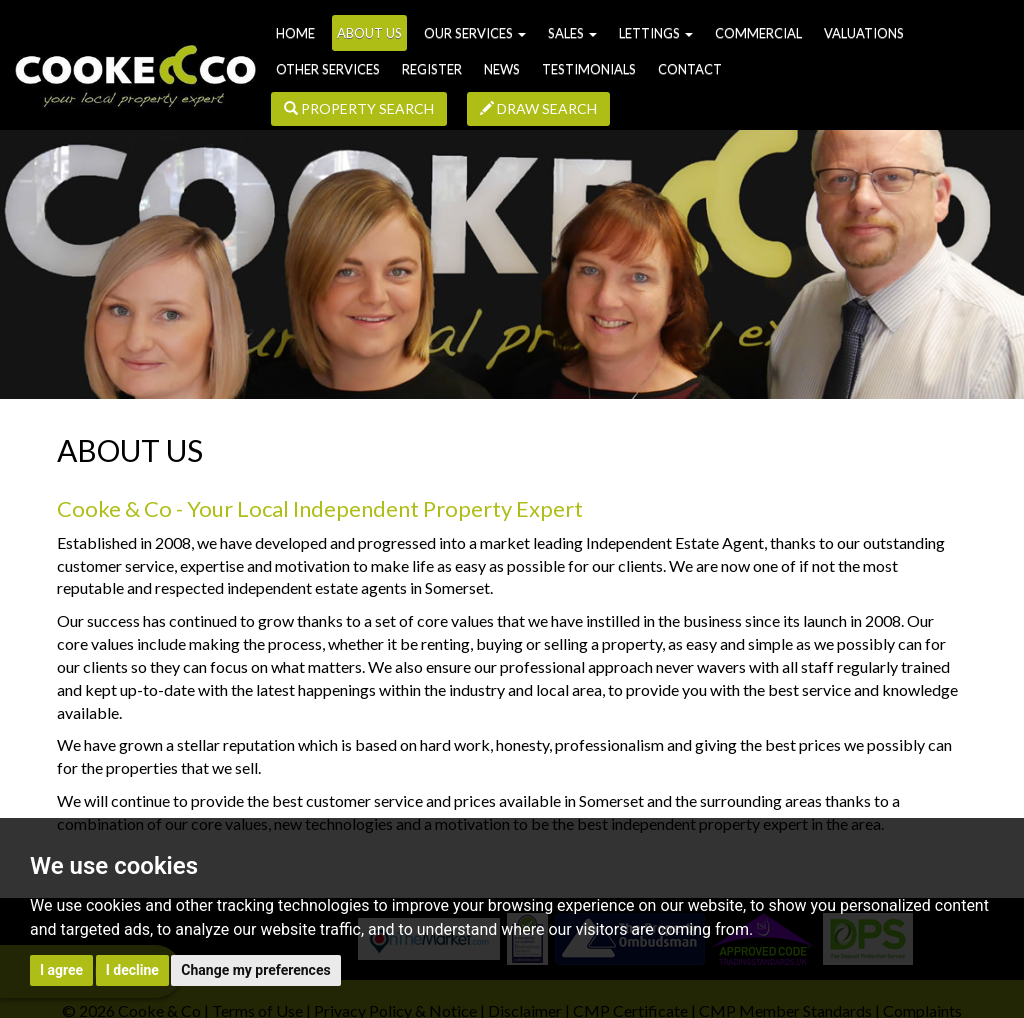  Describe the element at coordinates (589, 69) in the screenshot. I see `Testimonials` at that location.